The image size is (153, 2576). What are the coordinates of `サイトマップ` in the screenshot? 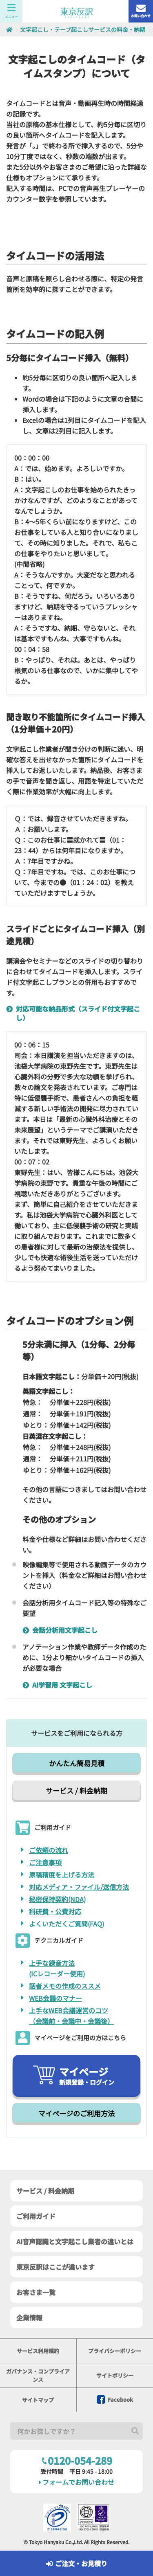 It's located at (38, 2400).